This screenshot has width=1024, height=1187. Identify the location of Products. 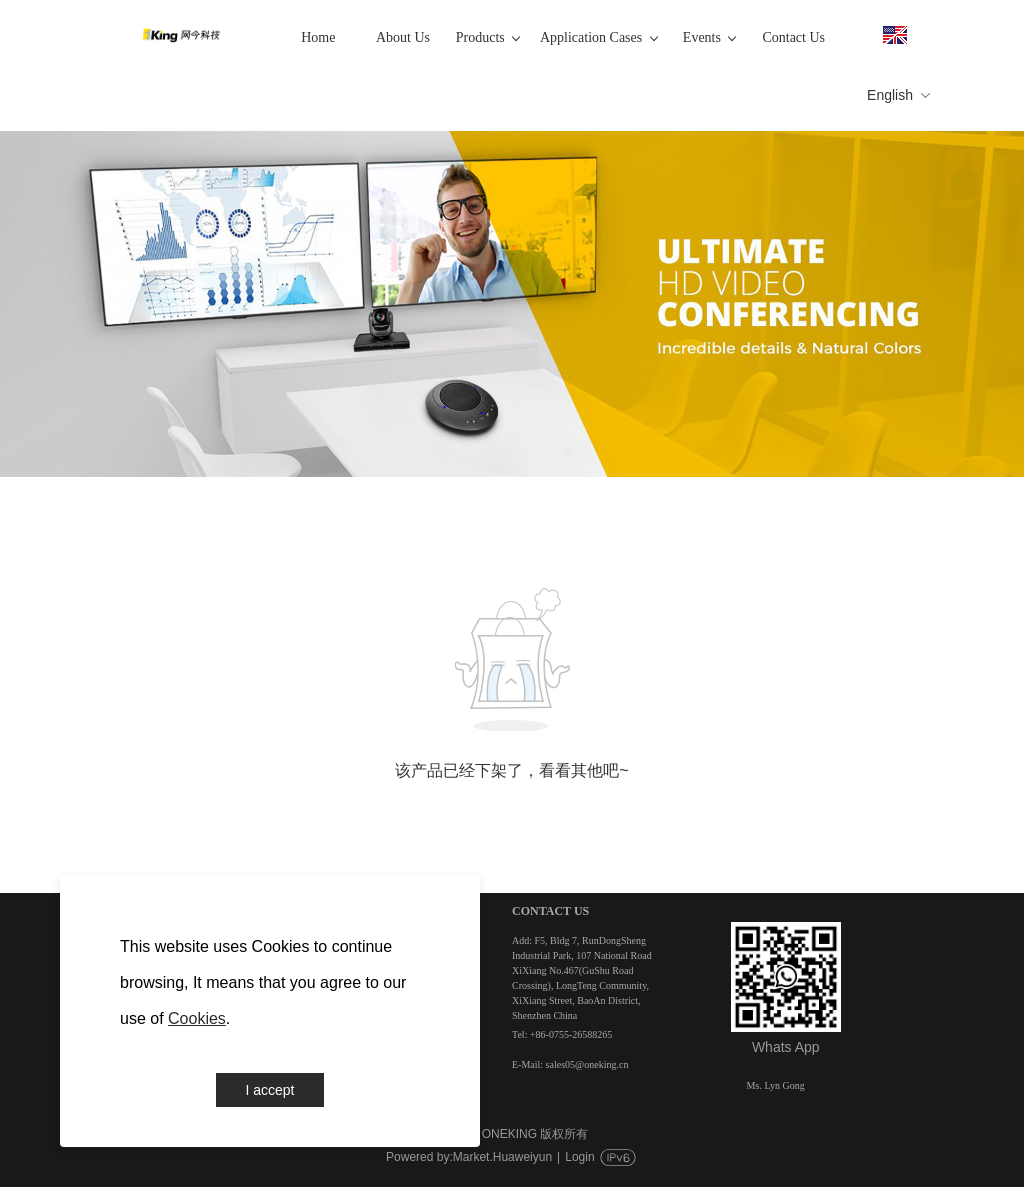
(488, 37).